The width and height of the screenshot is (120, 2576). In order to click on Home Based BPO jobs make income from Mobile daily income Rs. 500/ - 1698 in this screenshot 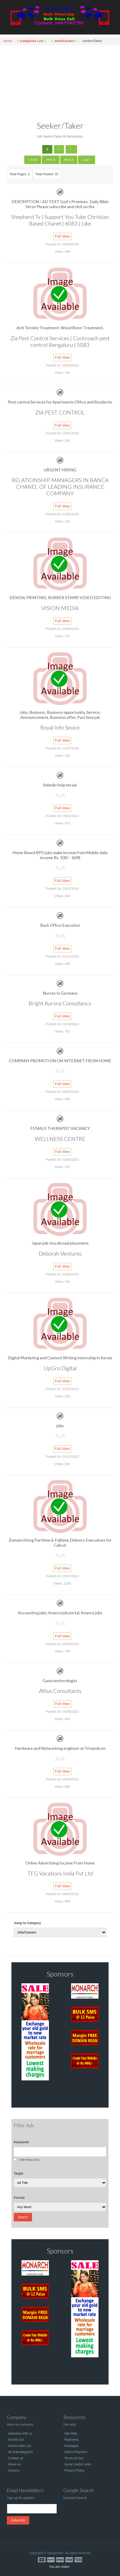, I will do `click(60, 855)`.